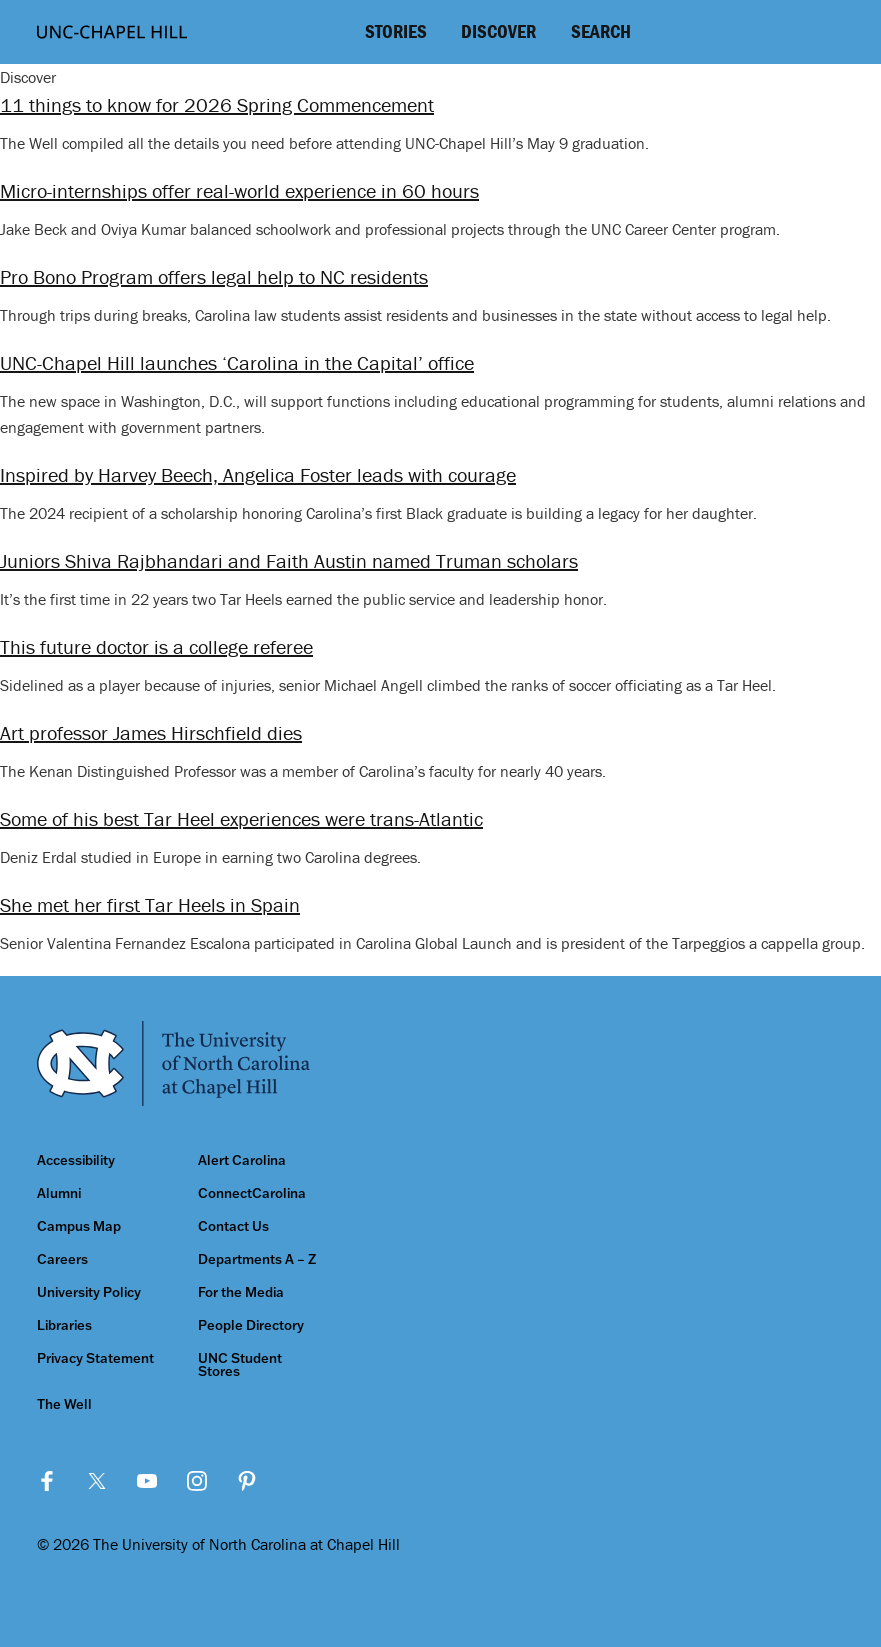 The width and height of the screenshot is (881, 1647). What do you see at coordinates (242, 1160) in the screenshot?
I see `Alert Carolina` at bounding box center [242, 1160].